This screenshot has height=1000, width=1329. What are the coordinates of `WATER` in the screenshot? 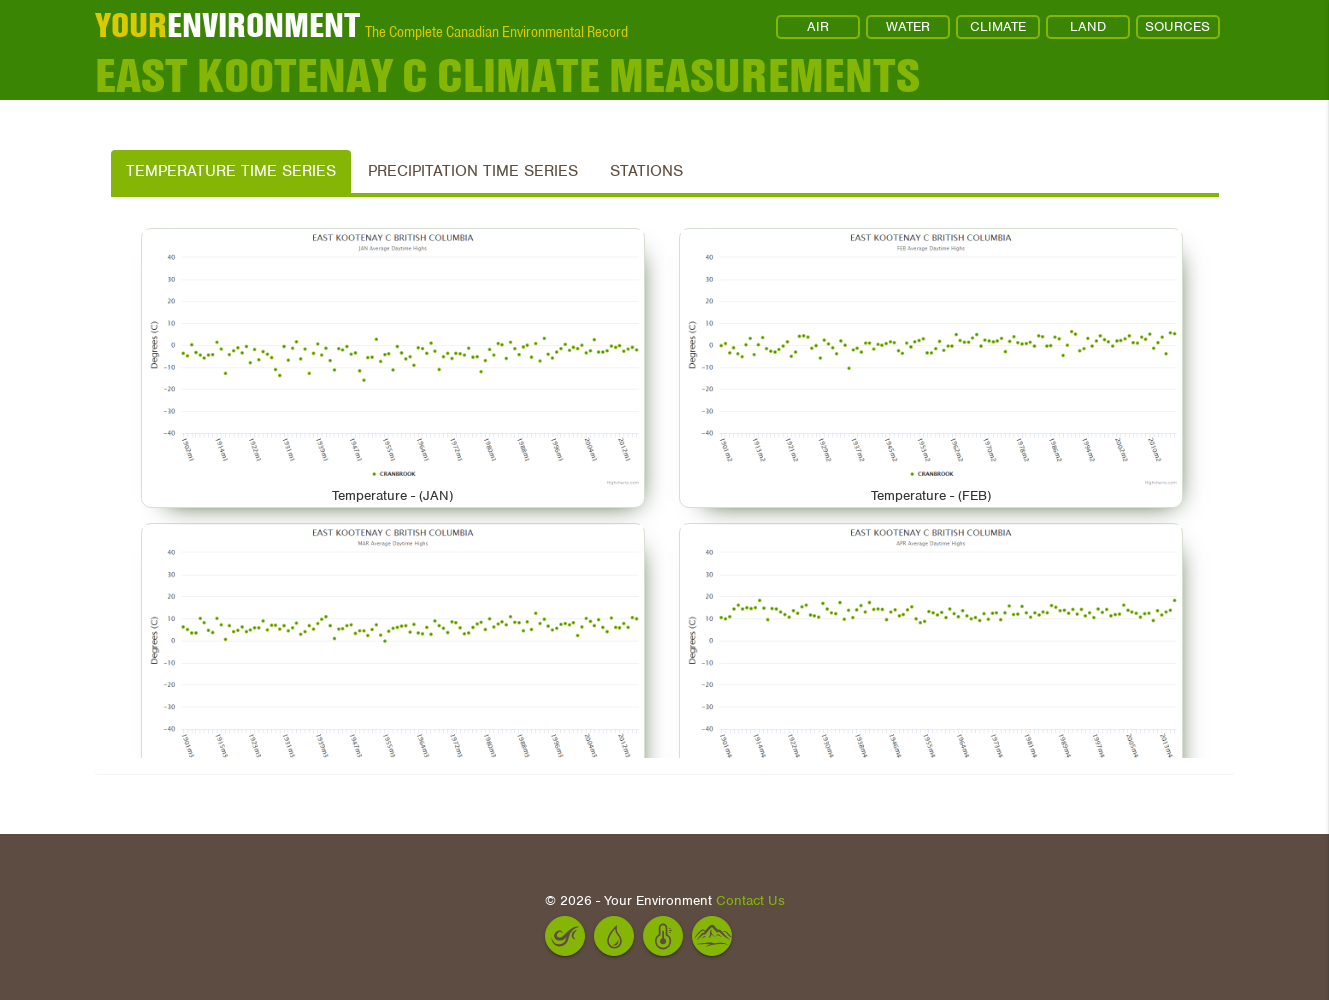 It's located at (908, 26).